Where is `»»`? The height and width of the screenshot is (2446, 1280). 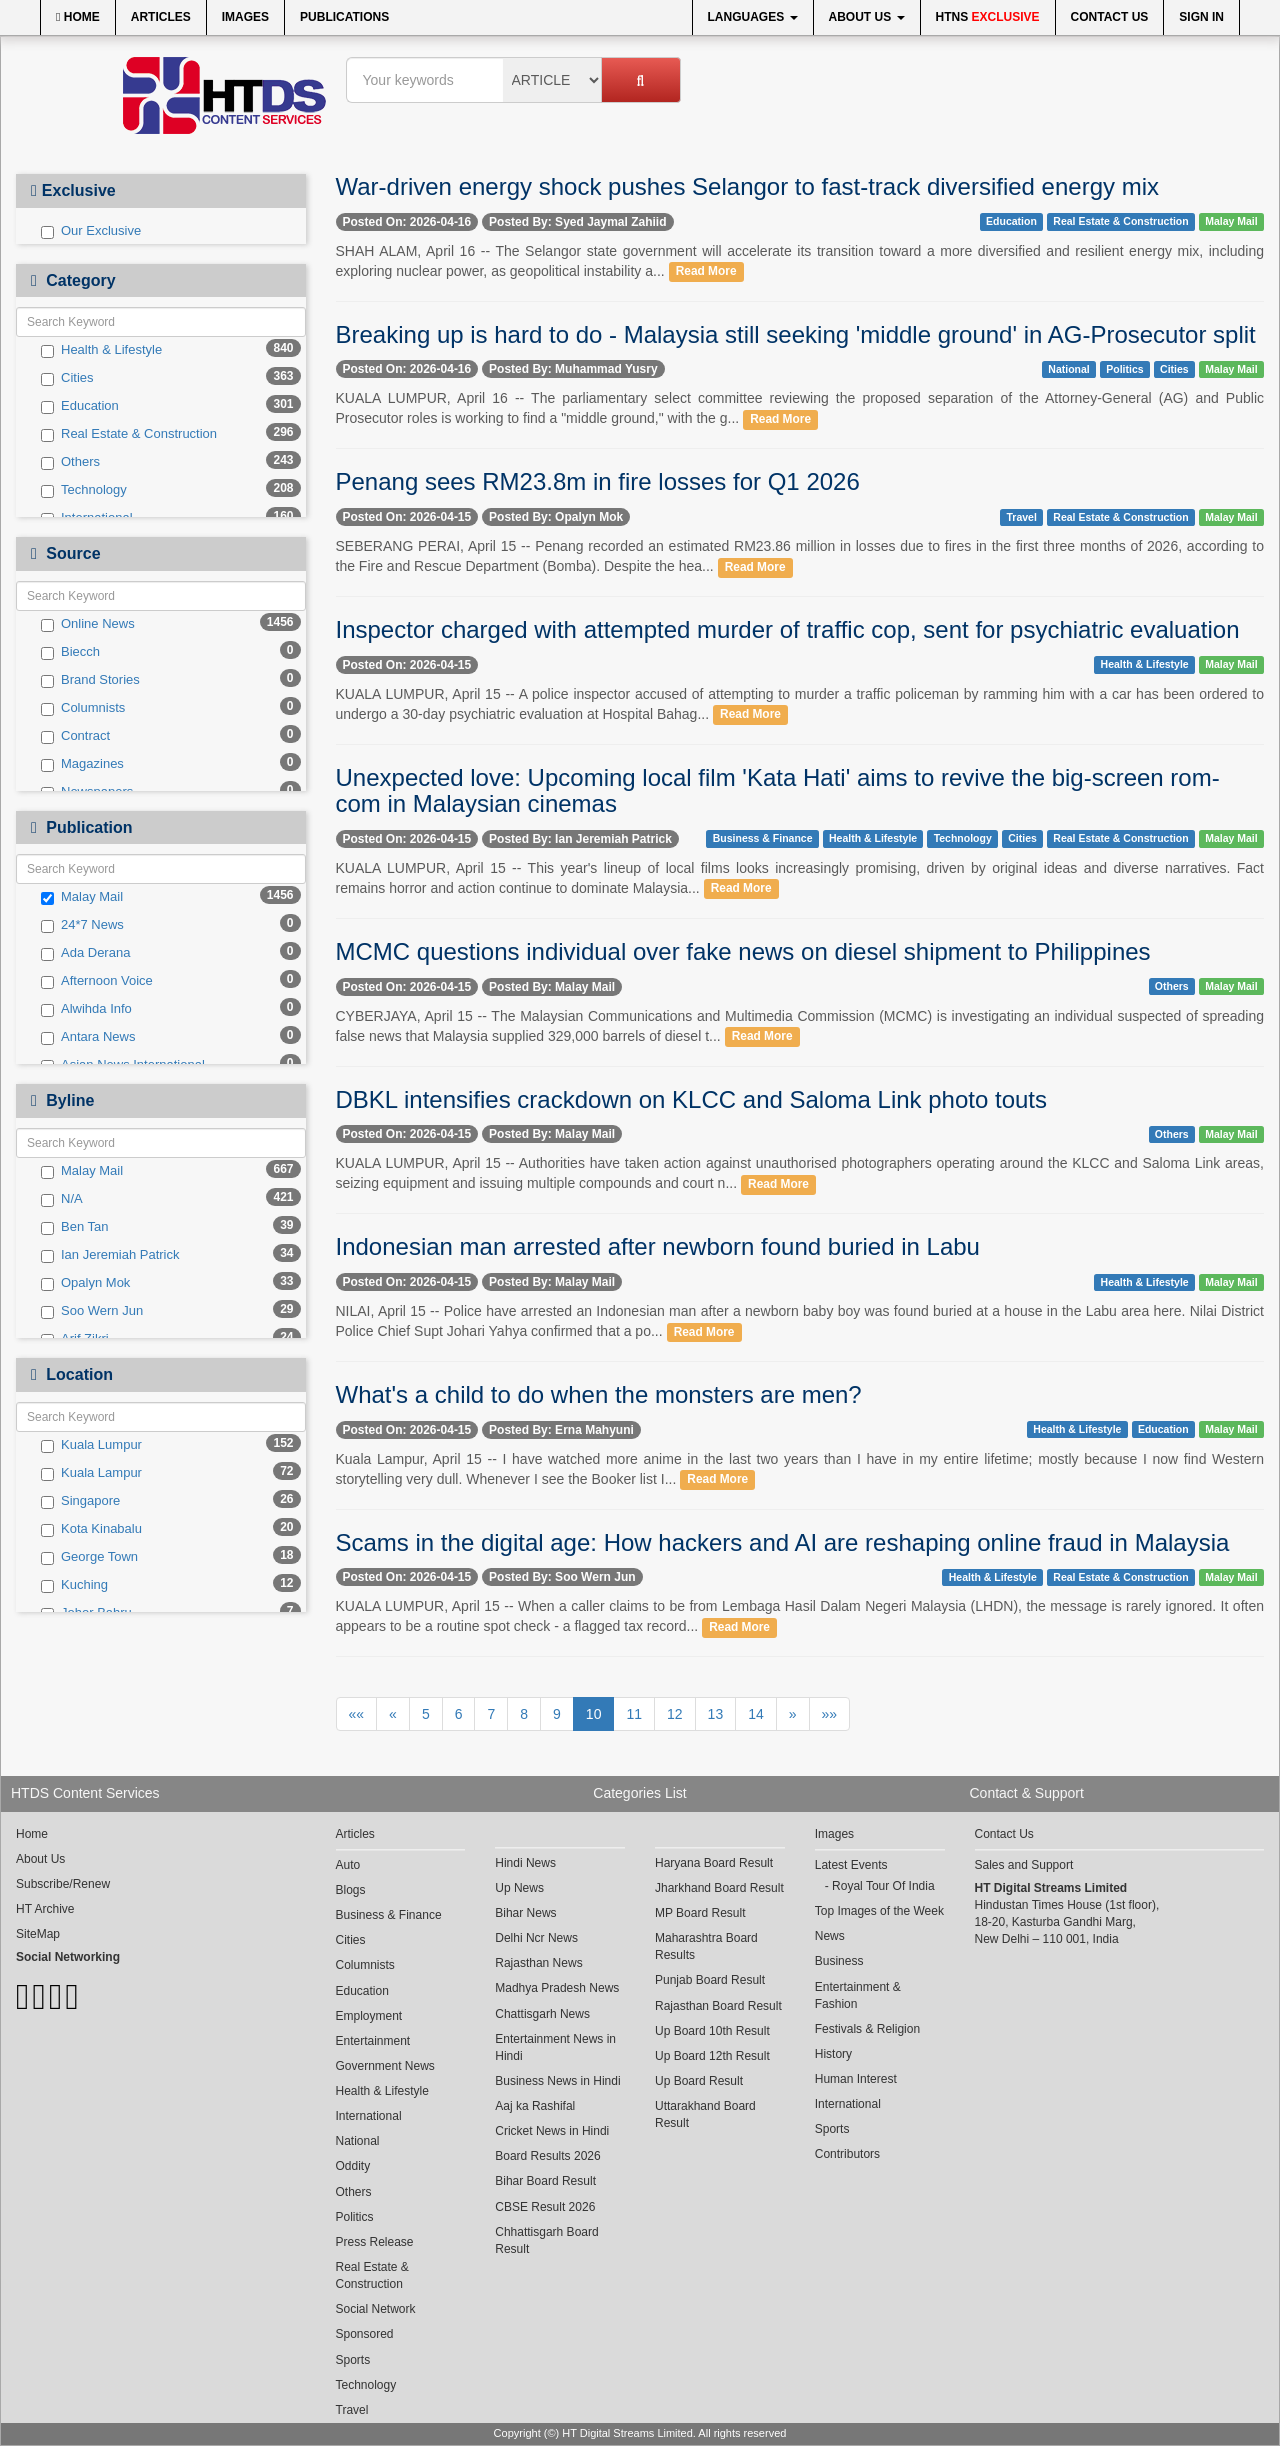
»» is located at coordinates (830, 1714).